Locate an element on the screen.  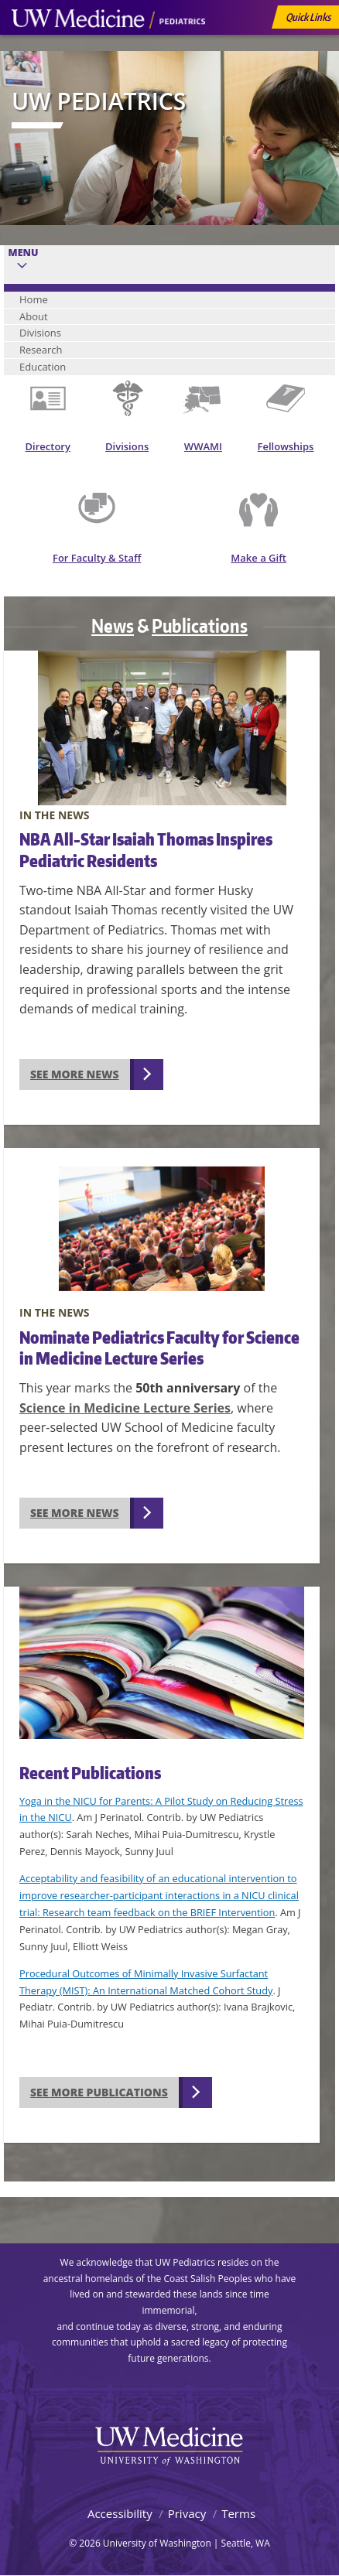
Recent Publications is located at coordinates (90, 1772).